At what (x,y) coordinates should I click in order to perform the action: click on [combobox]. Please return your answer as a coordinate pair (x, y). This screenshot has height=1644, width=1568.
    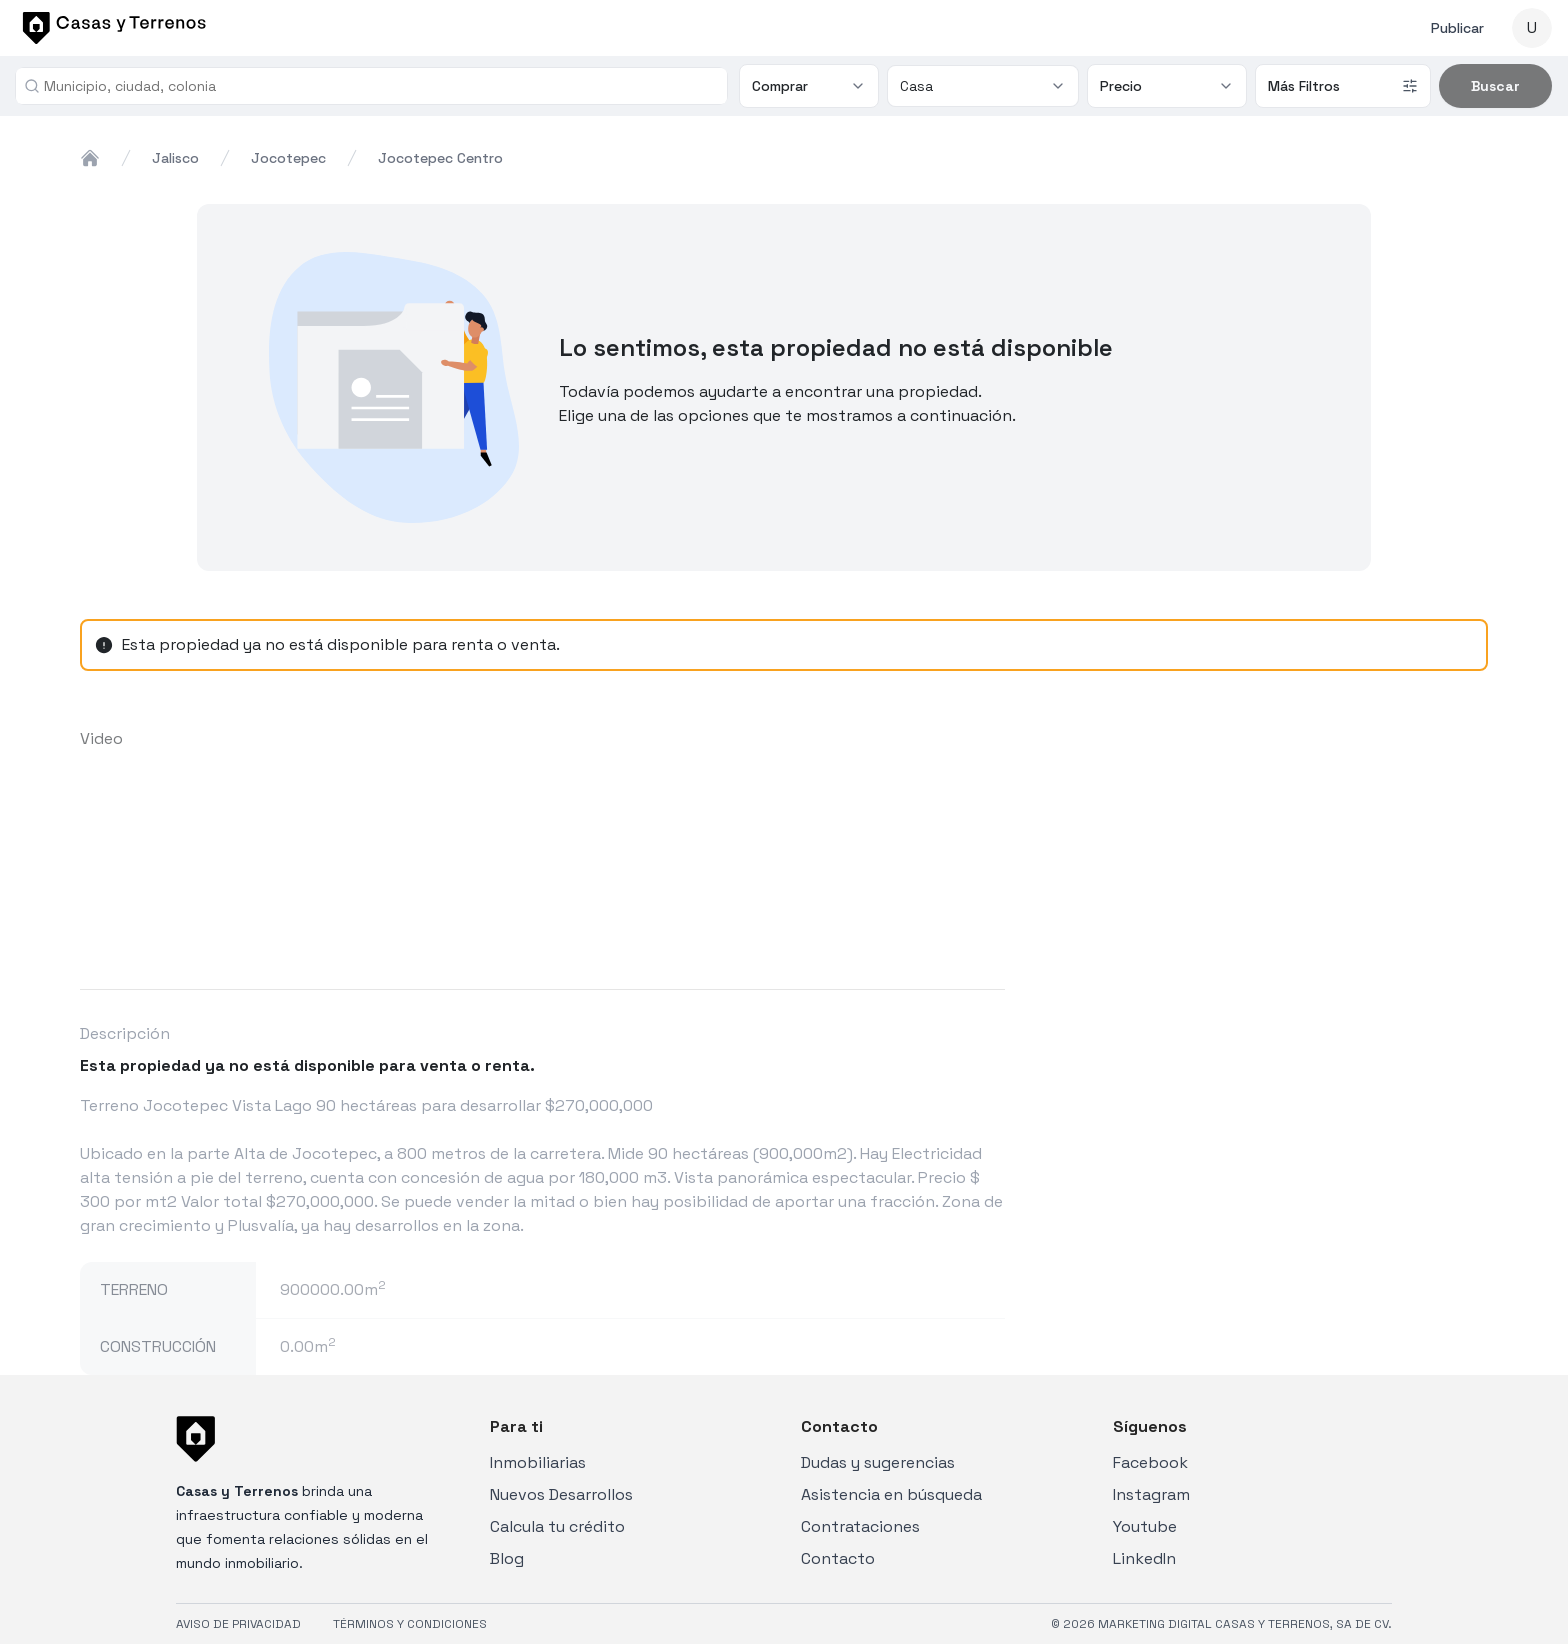
    Looking at the image, I should click on (379, 86).